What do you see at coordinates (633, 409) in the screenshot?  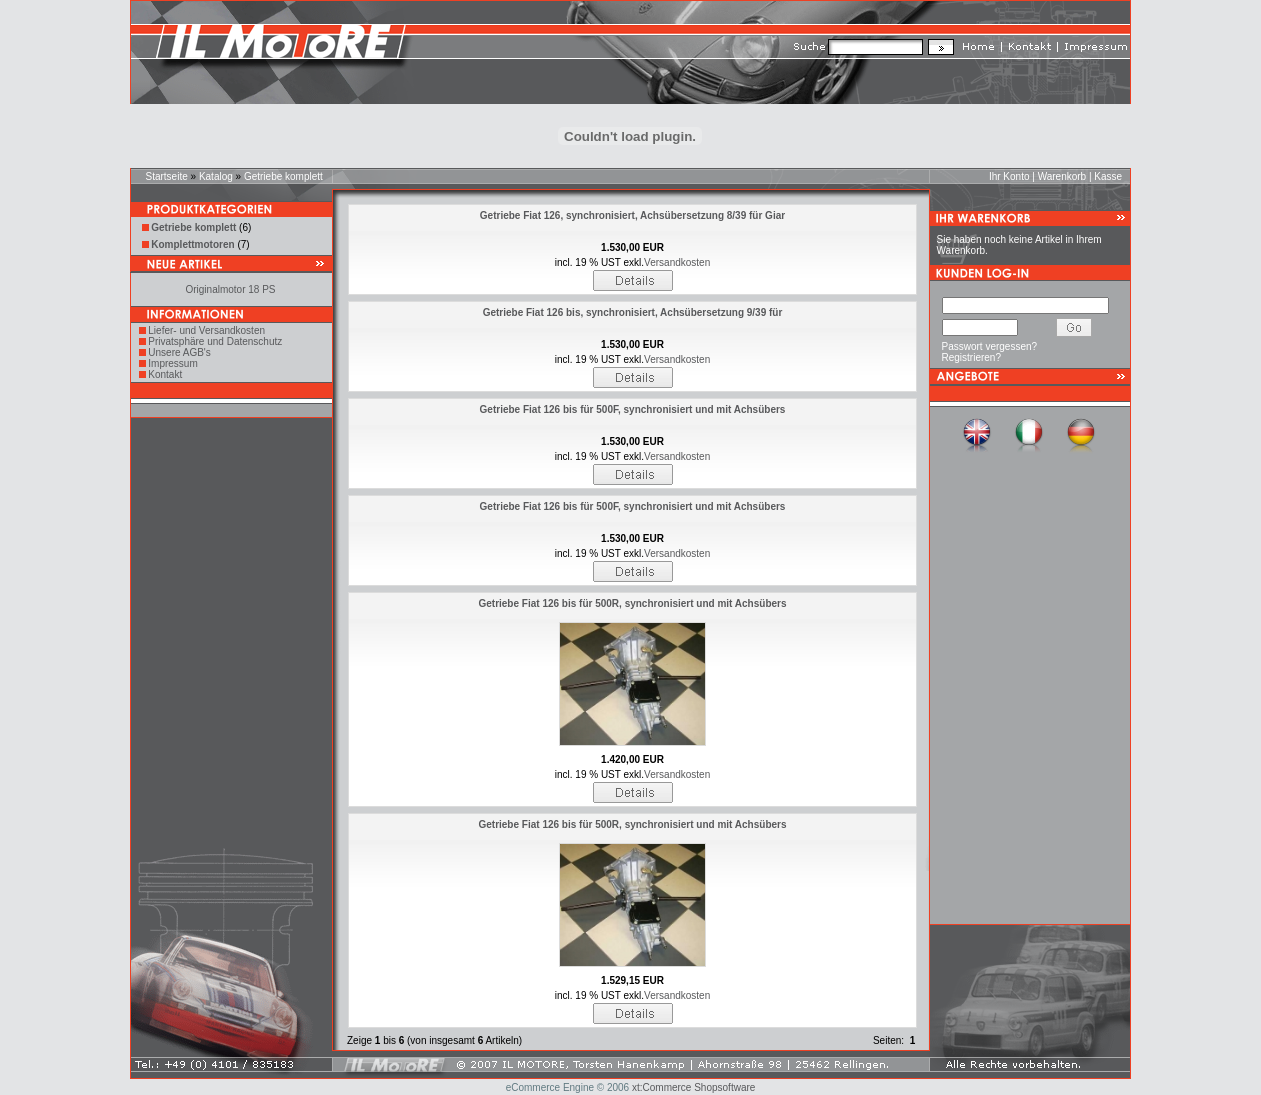 I see `Getriebe Fiat 126 bis für 500F, synchronisiert und mit Achsübers` at bounding box center [633, 409].